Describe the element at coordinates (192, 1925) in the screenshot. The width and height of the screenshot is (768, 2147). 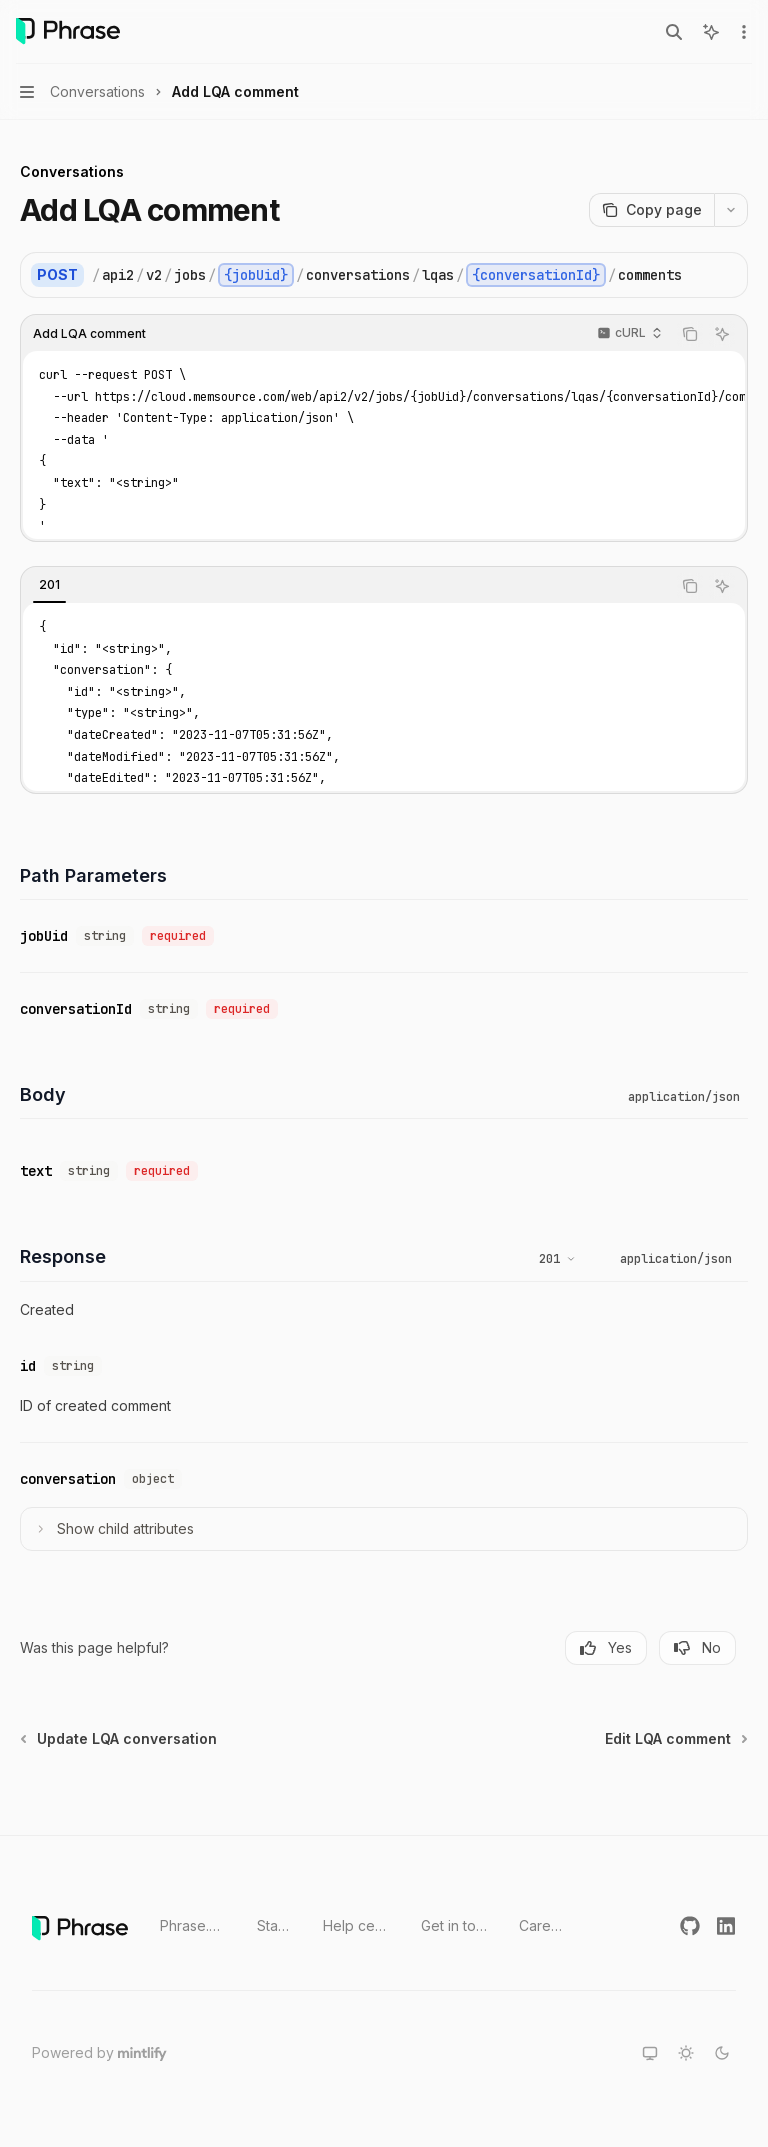
I see `Phrase.com` at that location.